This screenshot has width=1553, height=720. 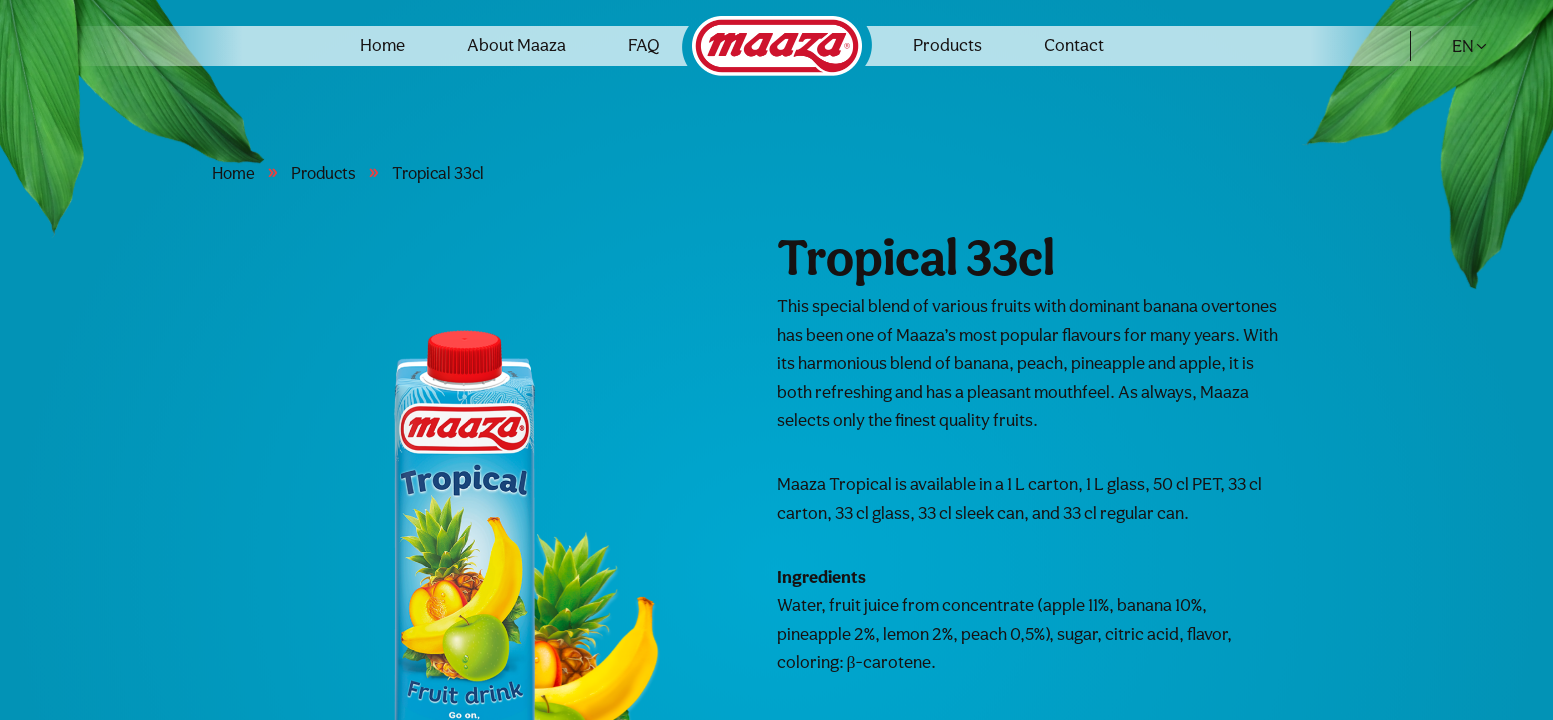 I want to click on FAQ, so click(x=644, y=44).